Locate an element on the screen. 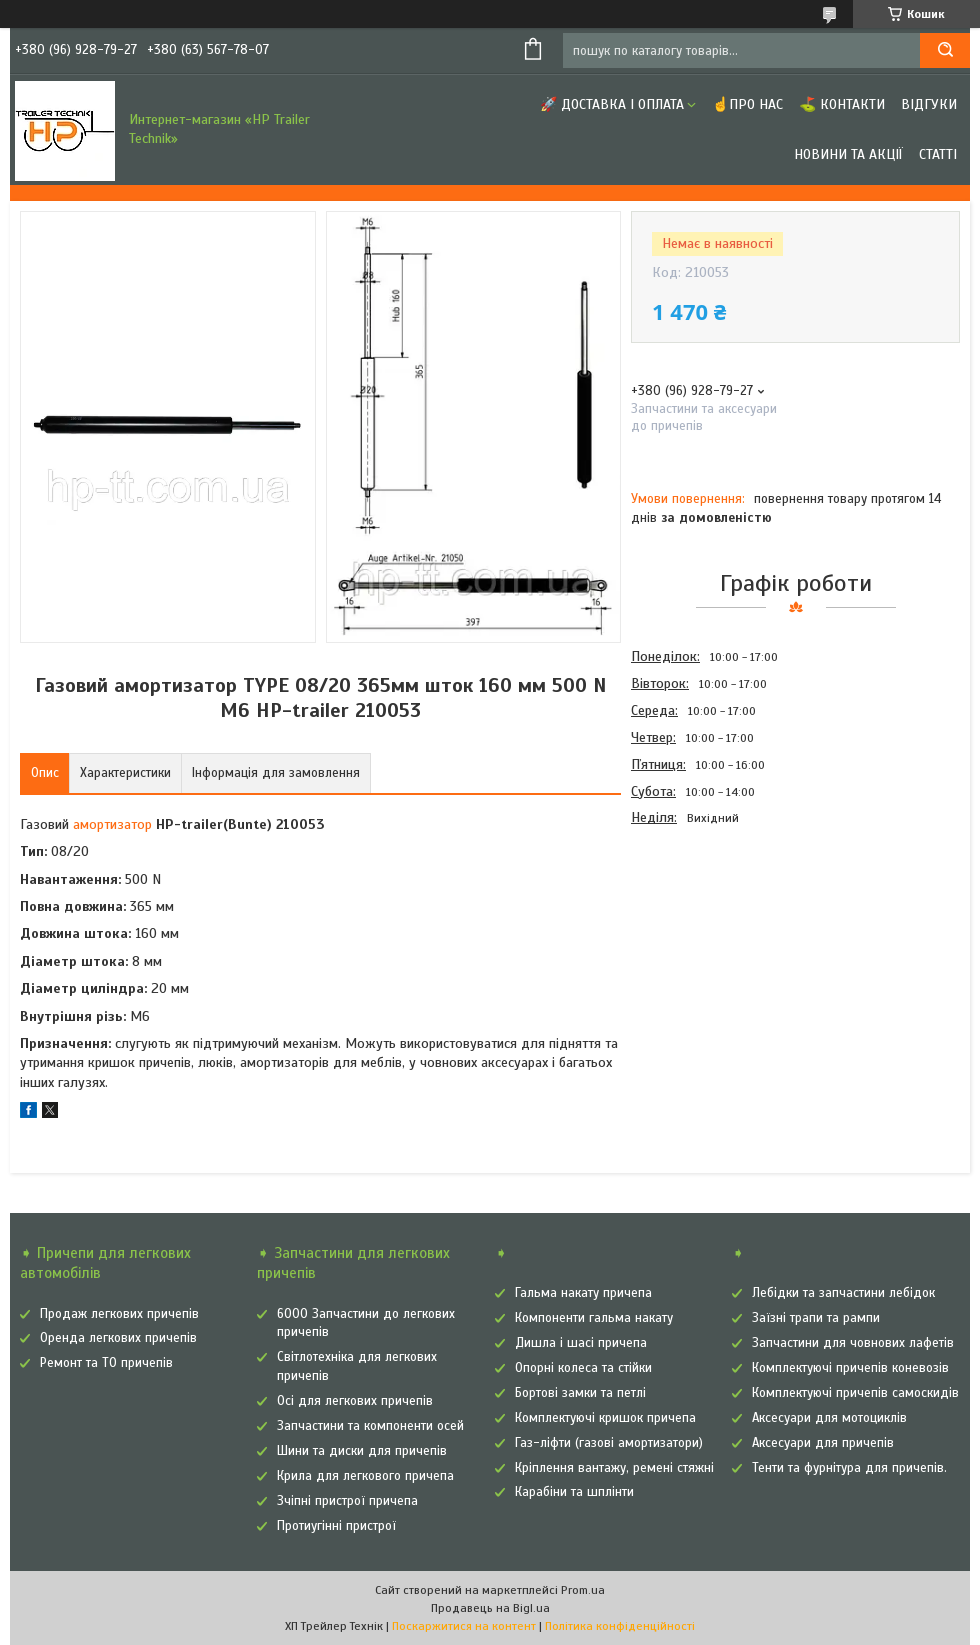  Відгуки is located at coordinates (929, 104).